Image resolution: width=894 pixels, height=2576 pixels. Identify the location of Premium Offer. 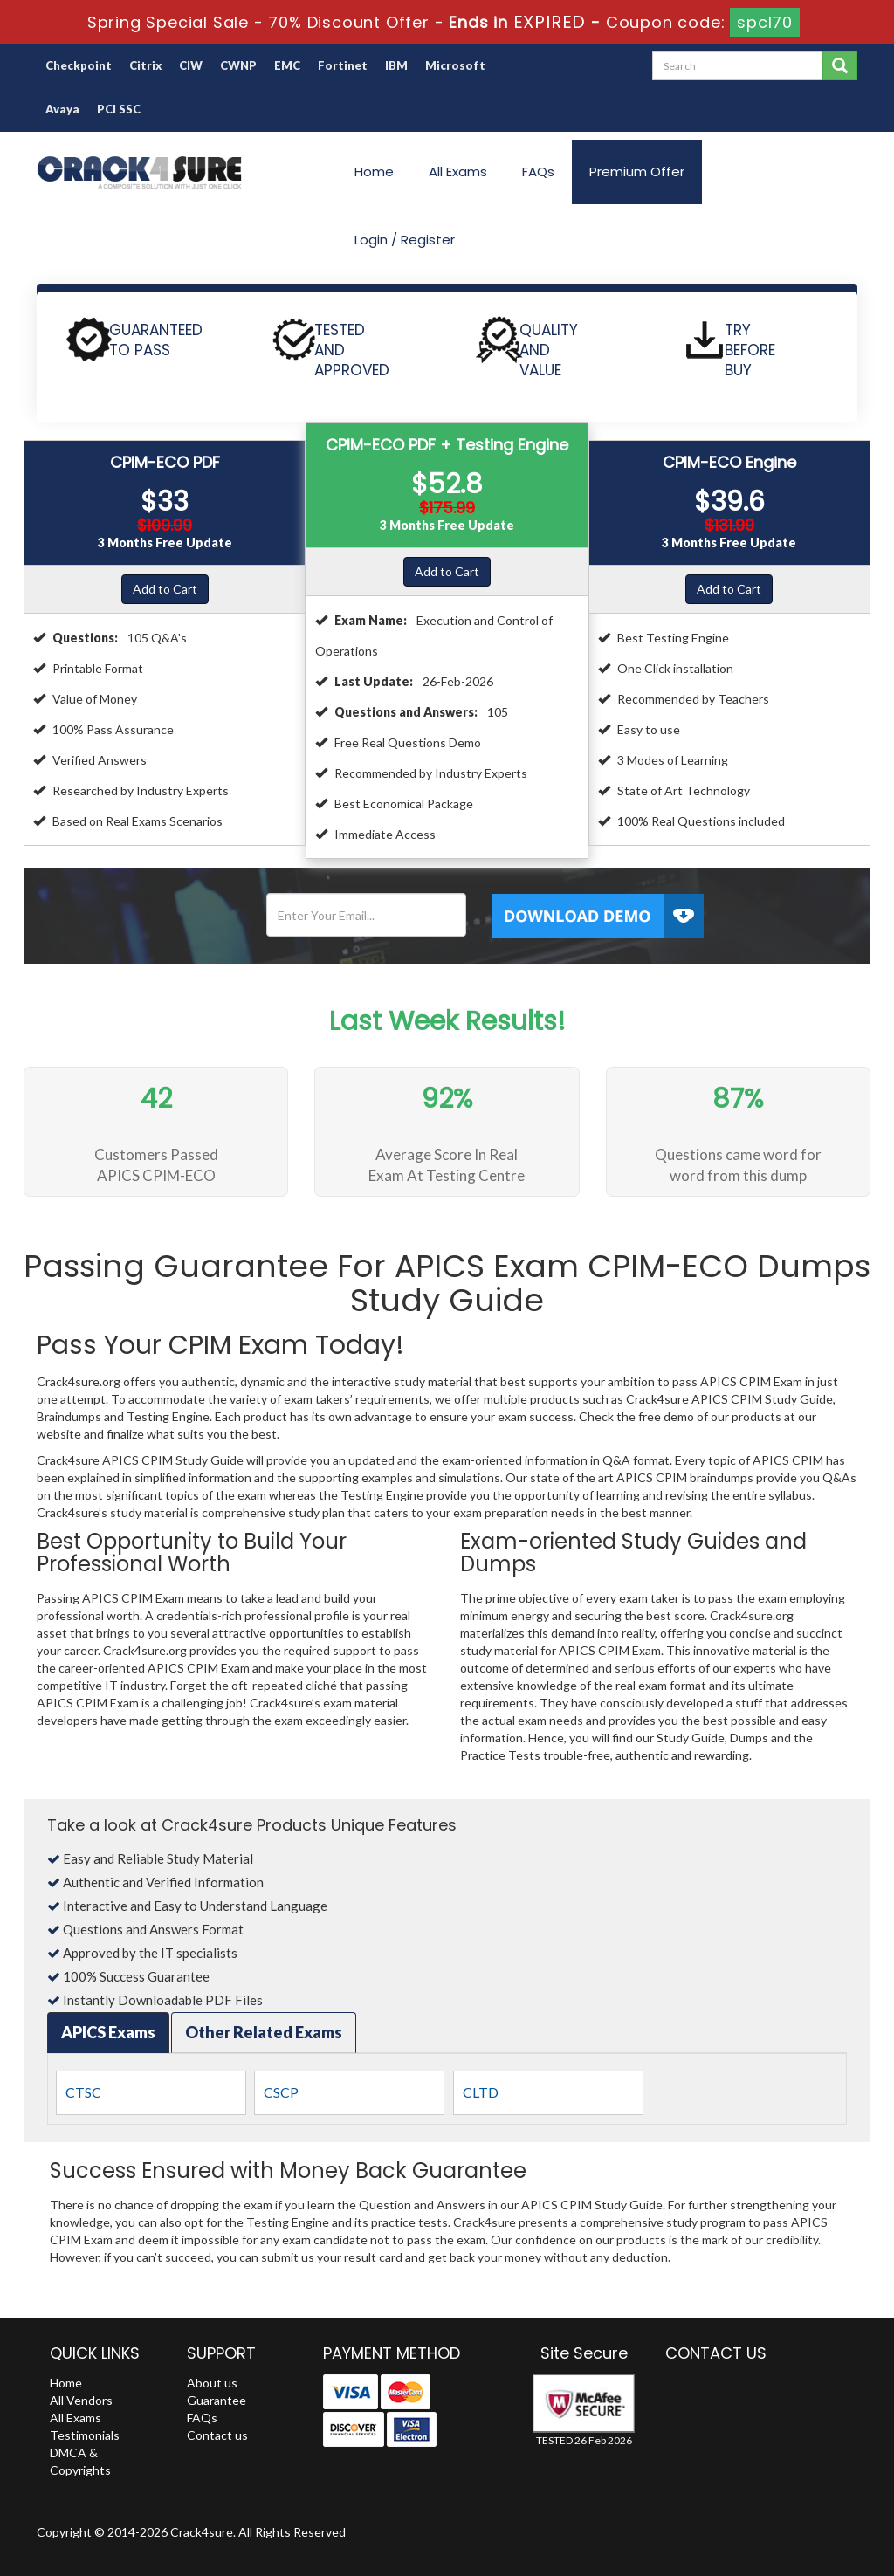
(636, 171).